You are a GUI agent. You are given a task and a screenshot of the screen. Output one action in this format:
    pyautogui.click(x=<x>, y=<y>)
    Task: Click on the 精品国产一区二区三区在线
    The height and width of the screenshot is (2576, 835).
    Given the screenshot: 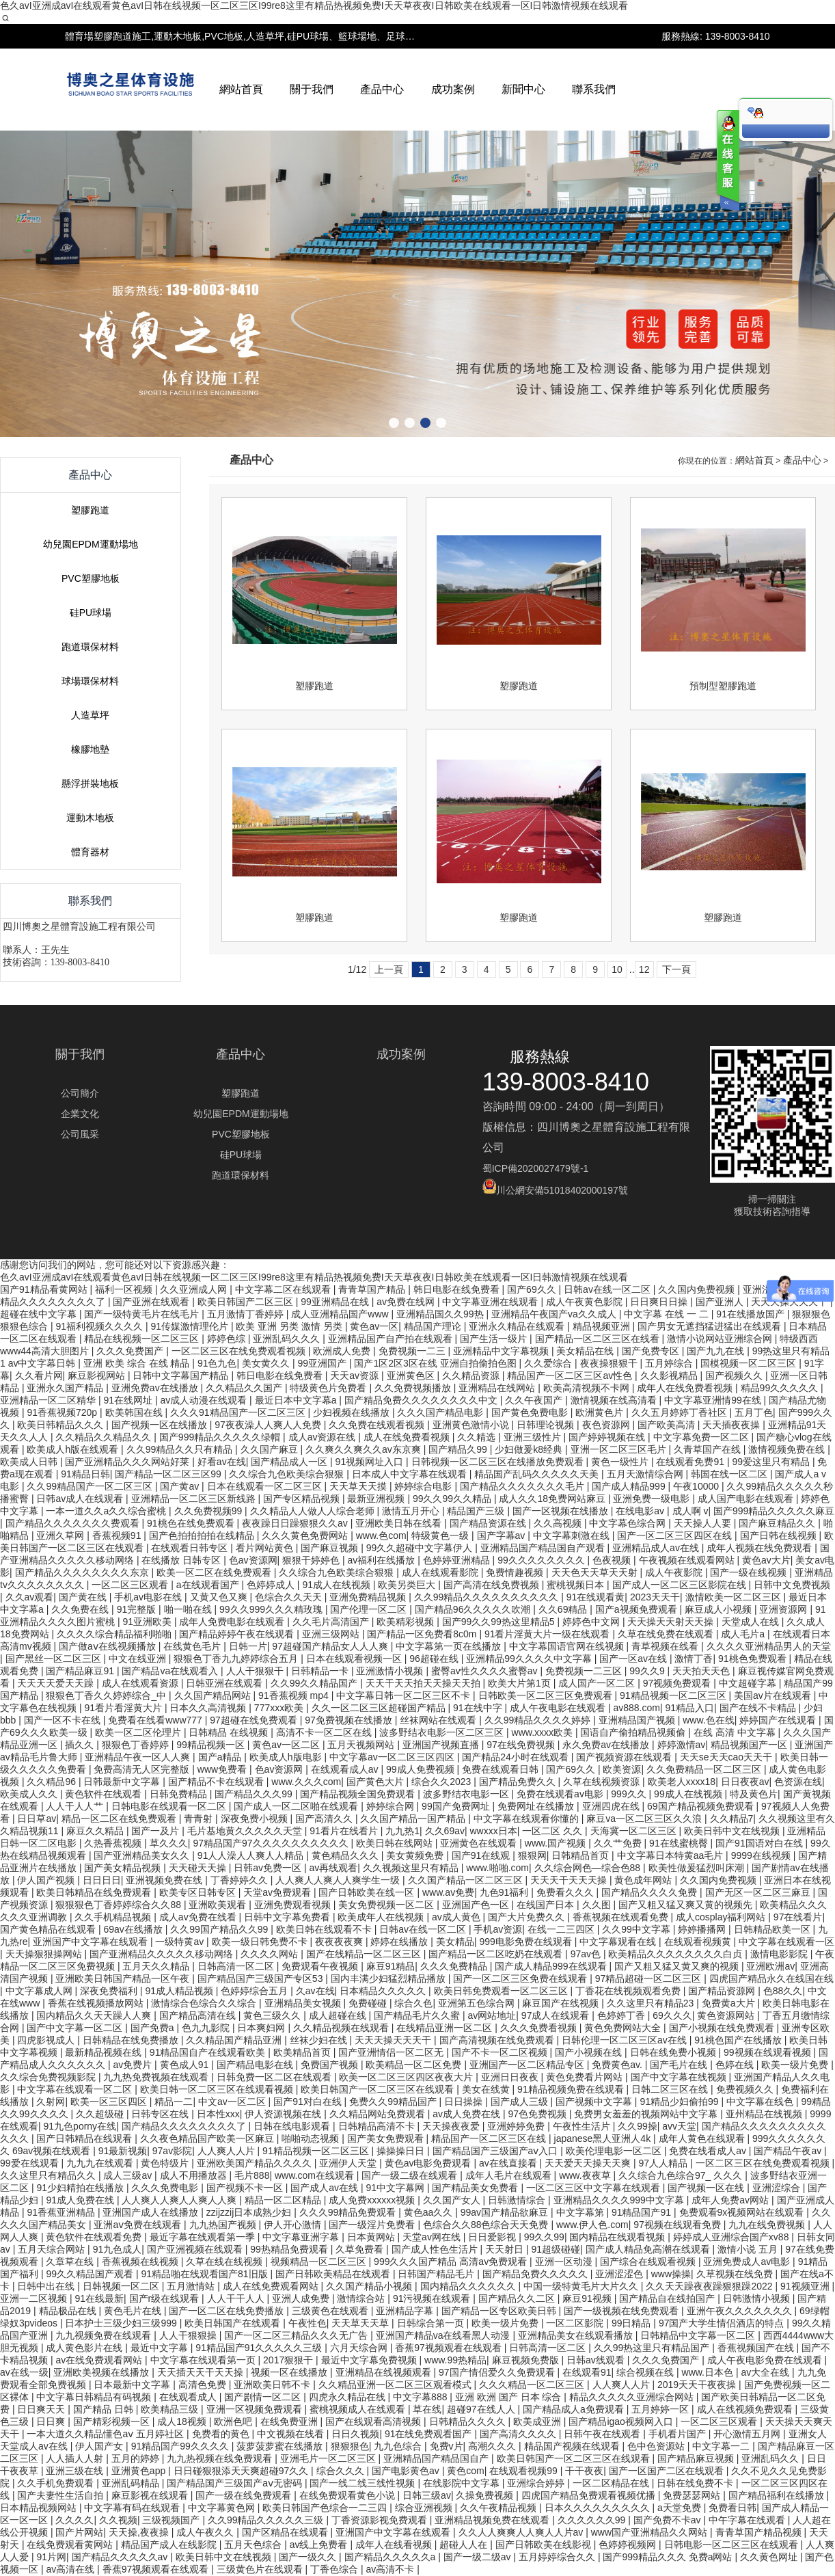 What is the action you would take?
    pyautogui.click(x=490, y=2138)
    